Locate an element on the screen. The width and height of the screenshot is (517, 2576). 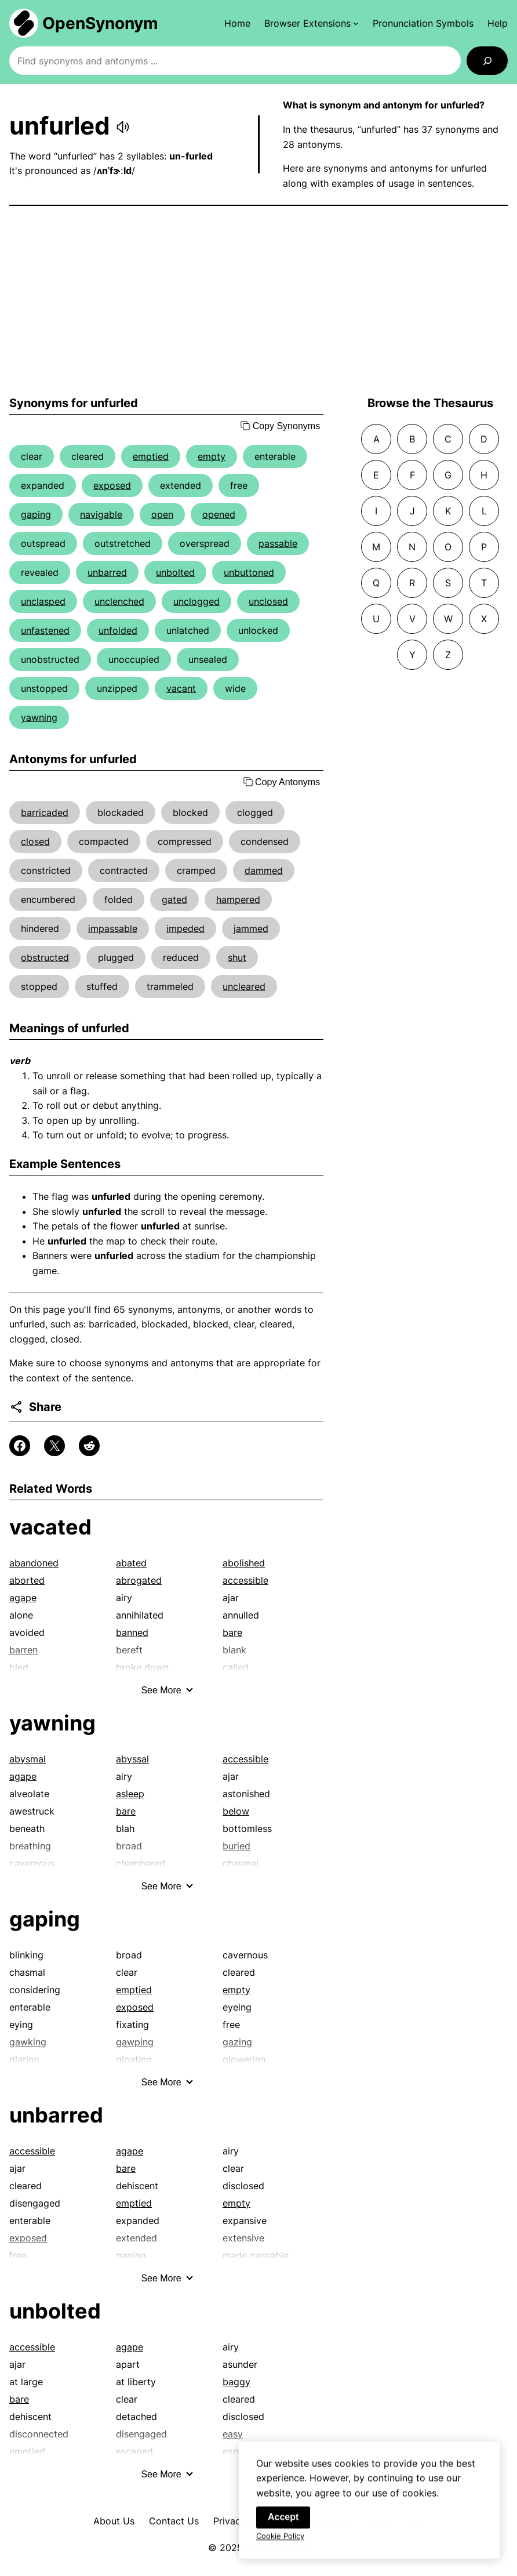
abolished is located at coordinates (244, 1563).